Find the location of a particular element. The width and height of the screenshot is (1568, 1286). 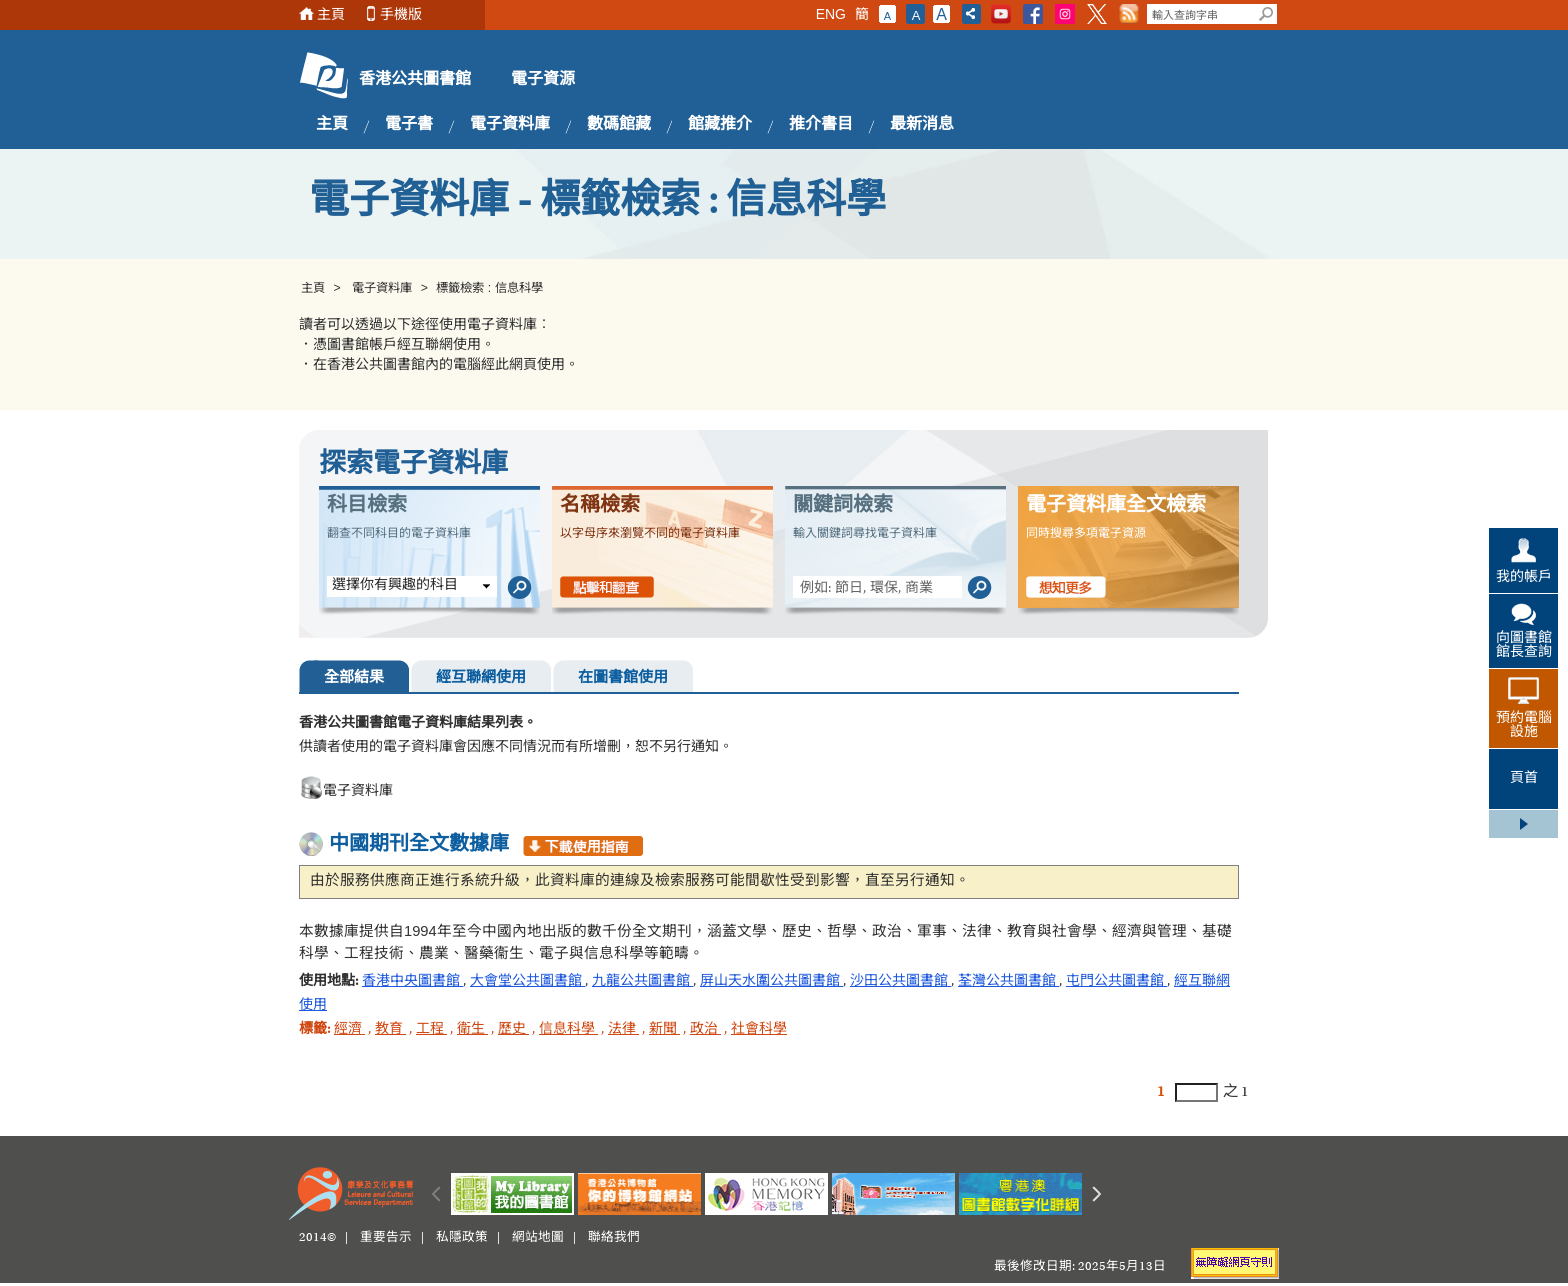

預約電腦設施 is located at coordinates (1524, 726).